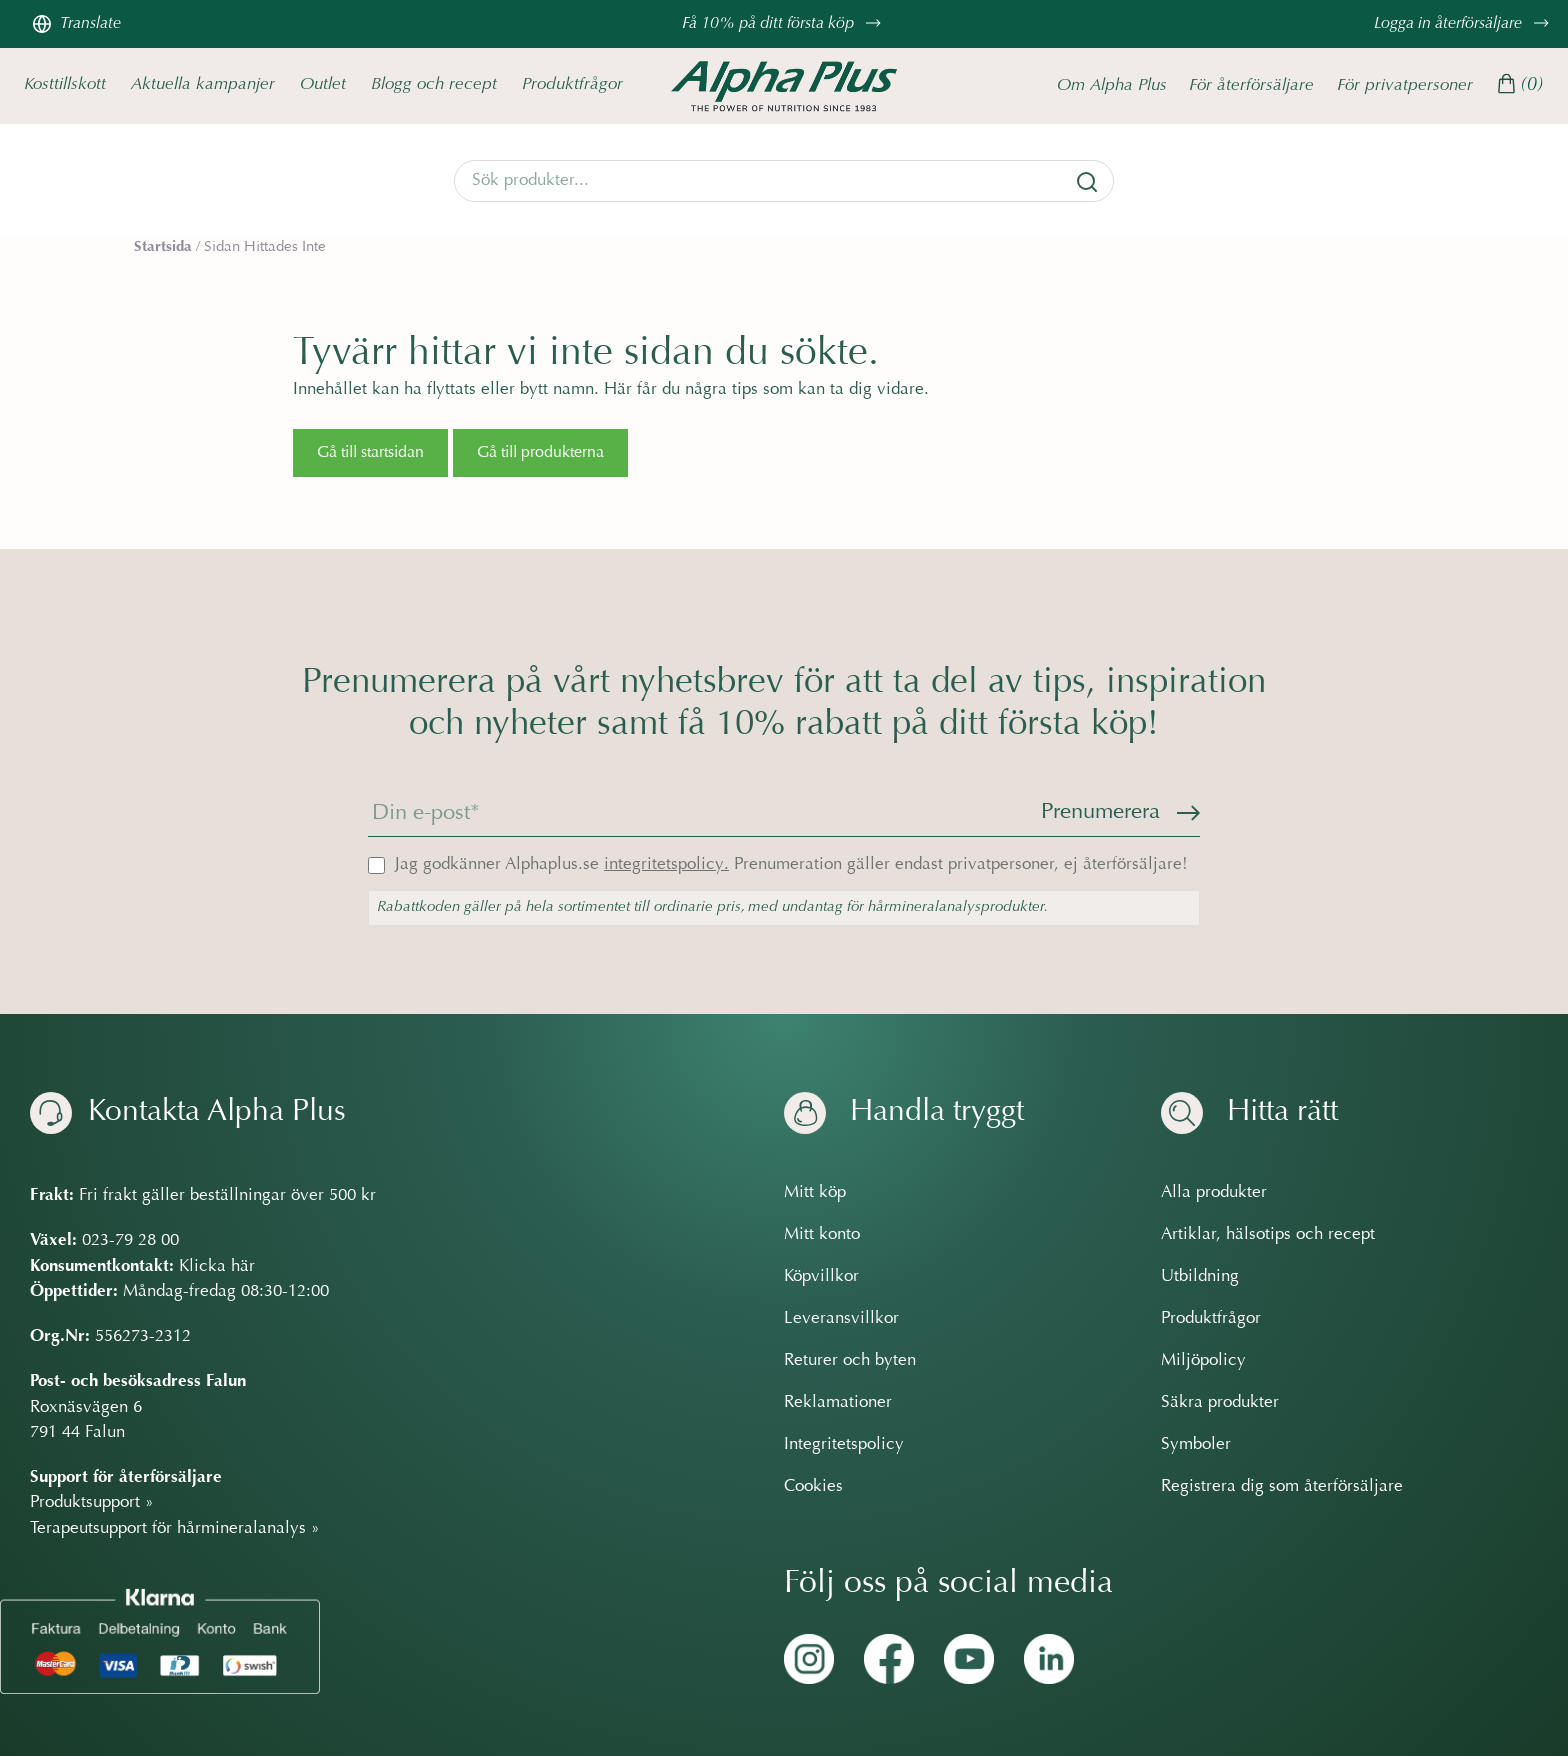  I want to click on Startsida, so click(163, 247).